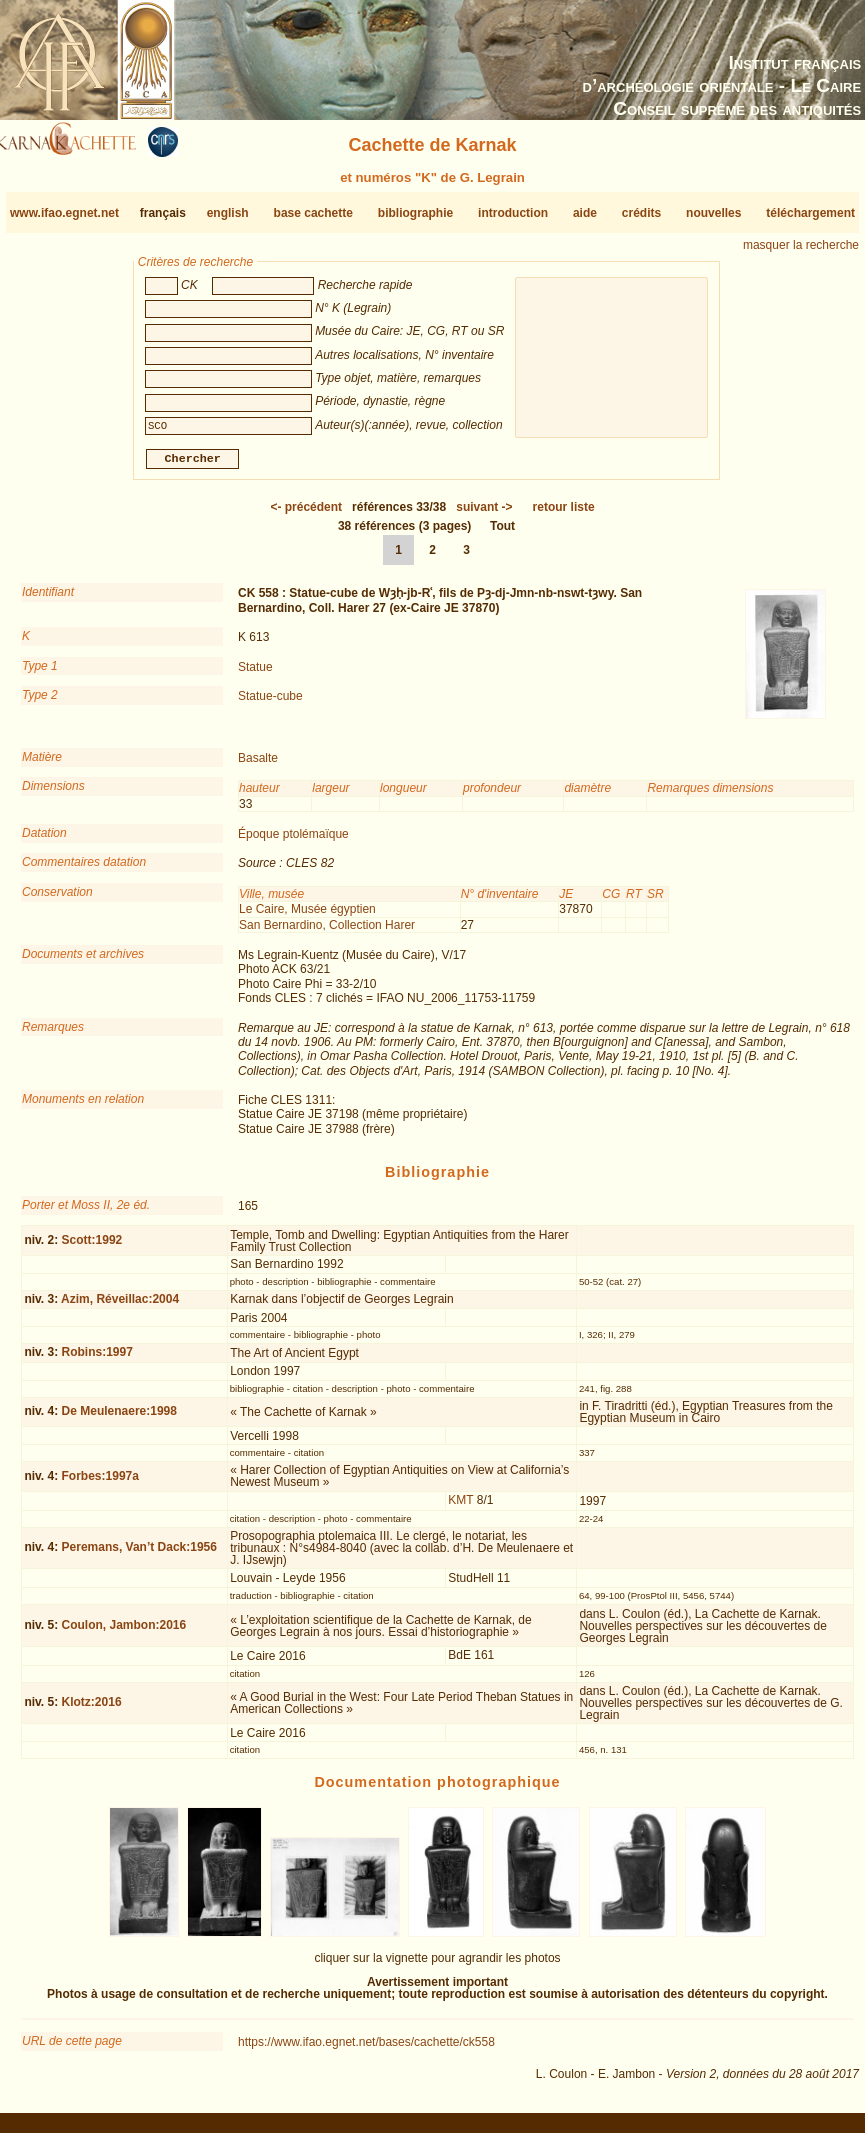 Image resolution: width=865 pixels, height=2133 pixels. I want to click on https://www.ifao.egnet.net/bases/cachette/ck558, so click(366, 2050).